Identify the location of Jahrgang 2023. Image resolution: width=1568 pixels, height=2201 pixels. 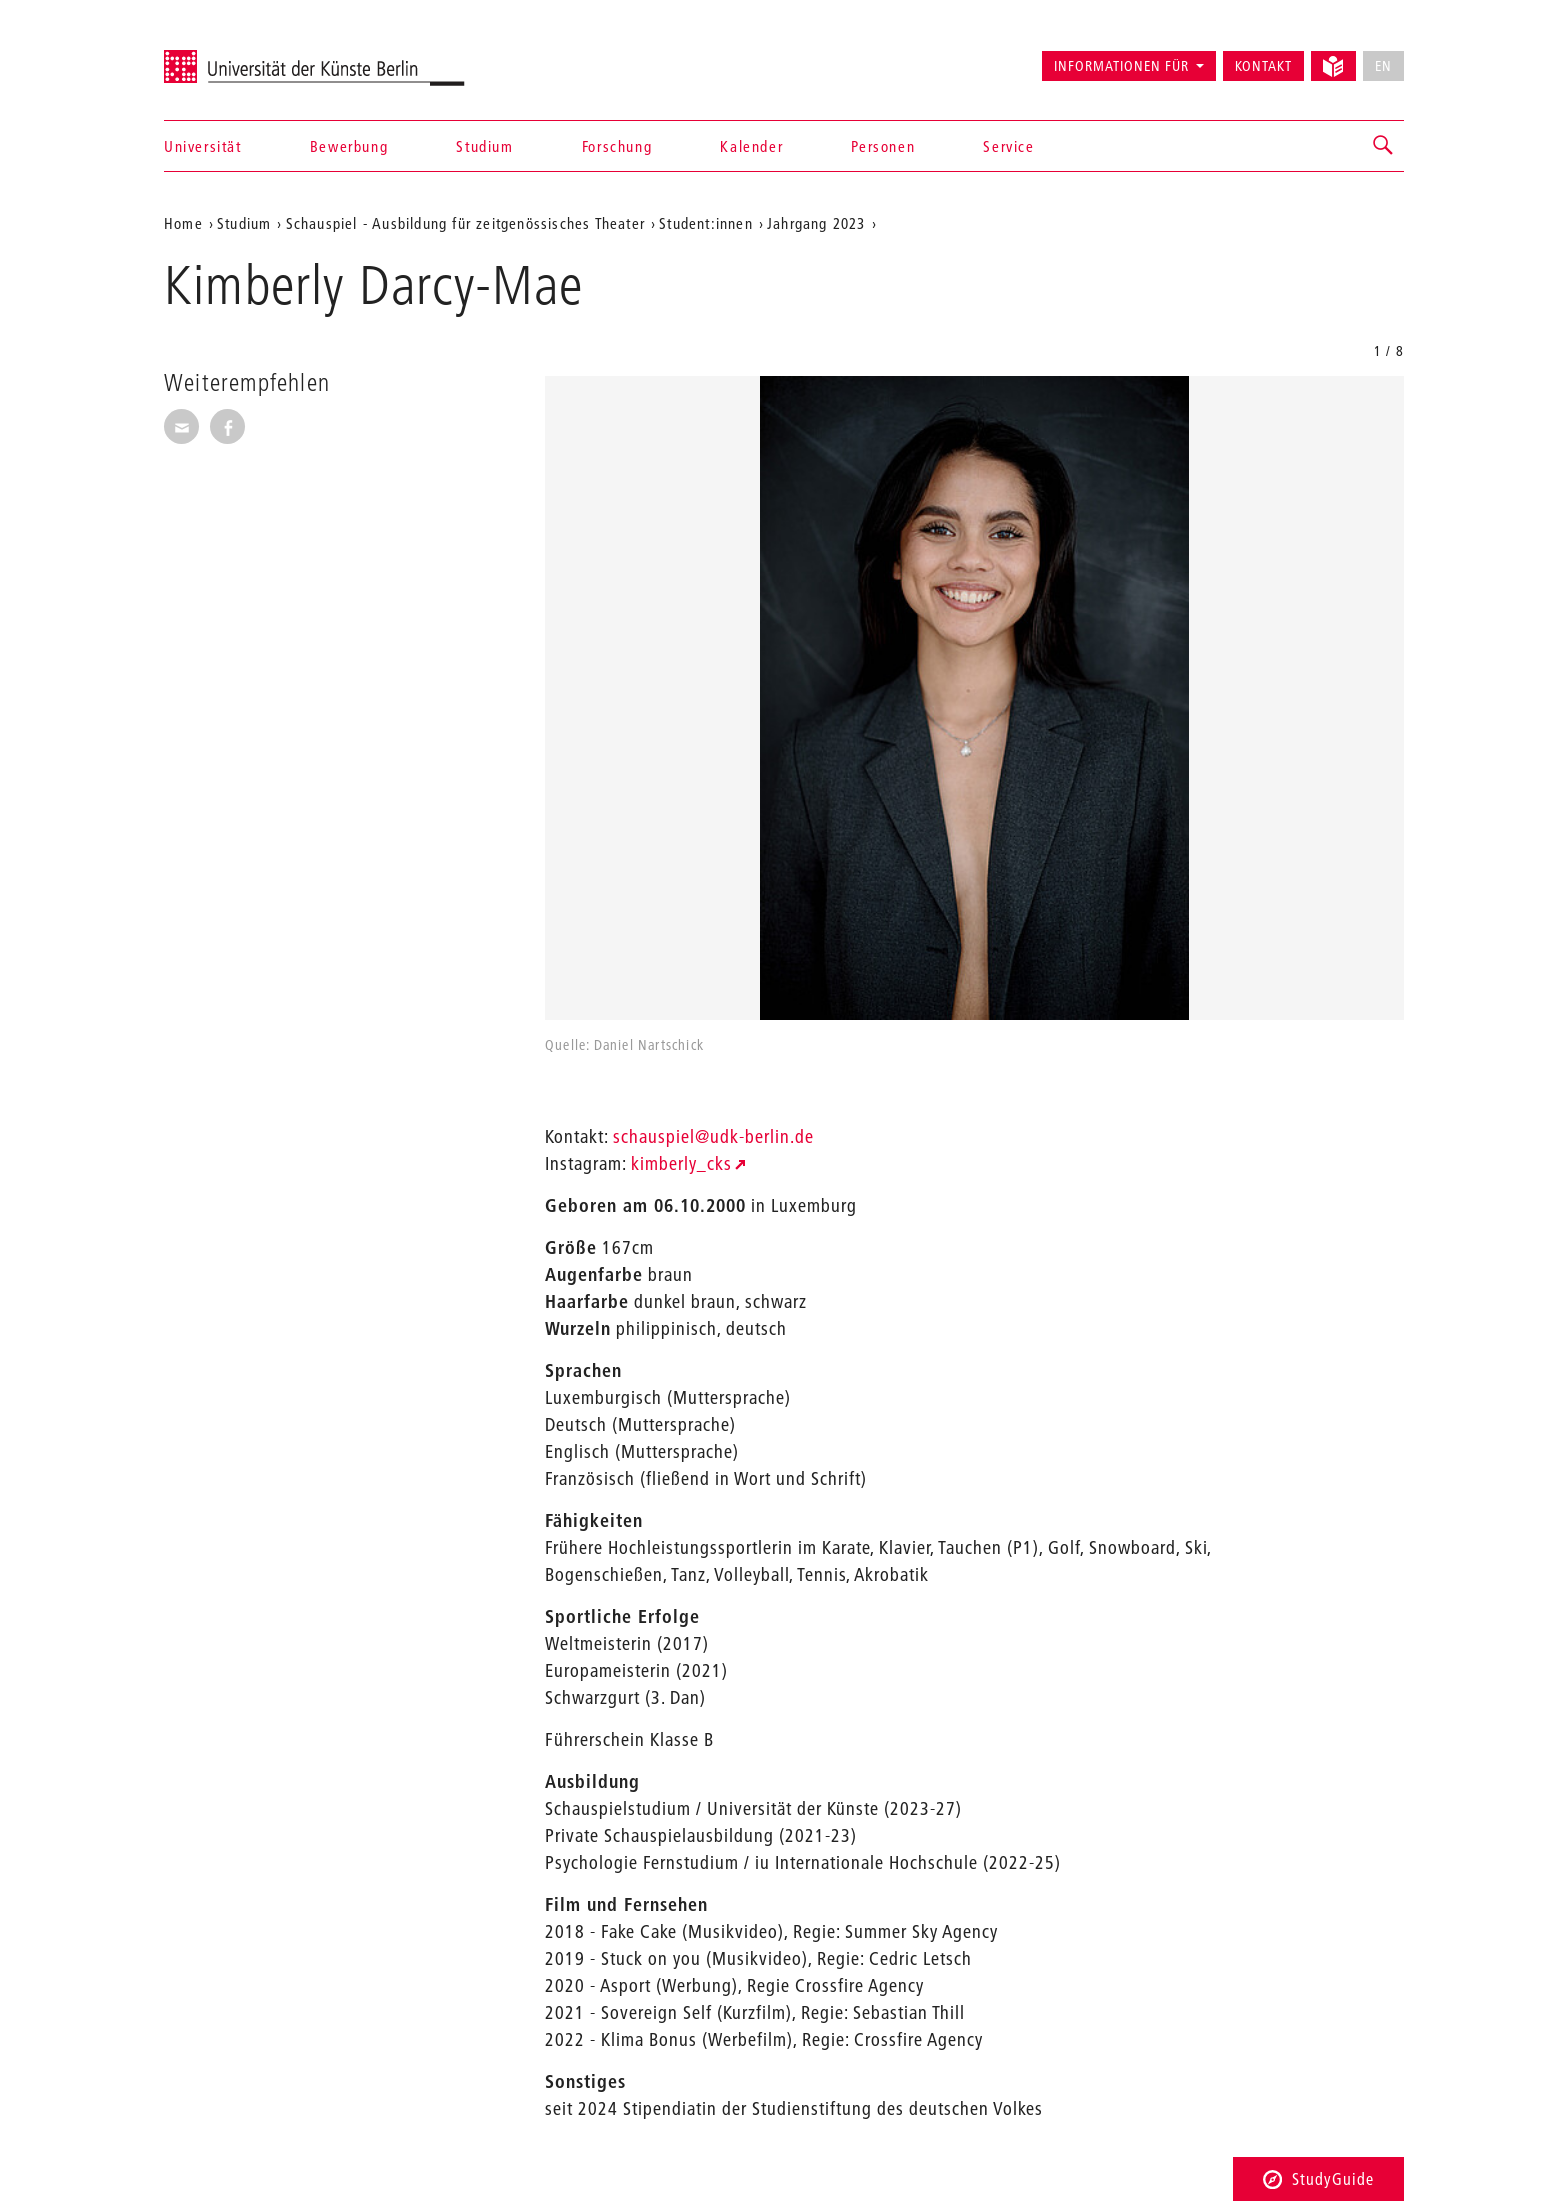
(816, 223).